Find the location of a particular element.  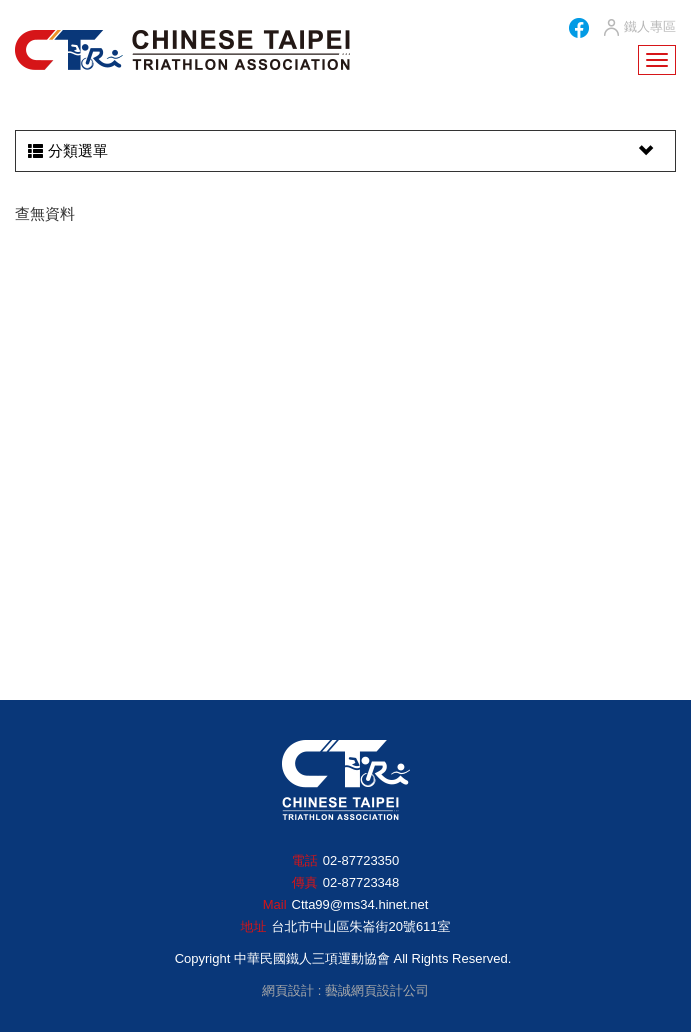

分類選單 is located at coordinates (343, 151).